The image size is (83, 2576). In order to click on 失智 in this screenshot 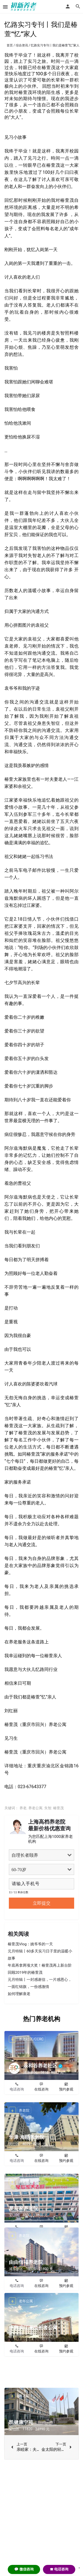, I will do `click(47, 1808)`.